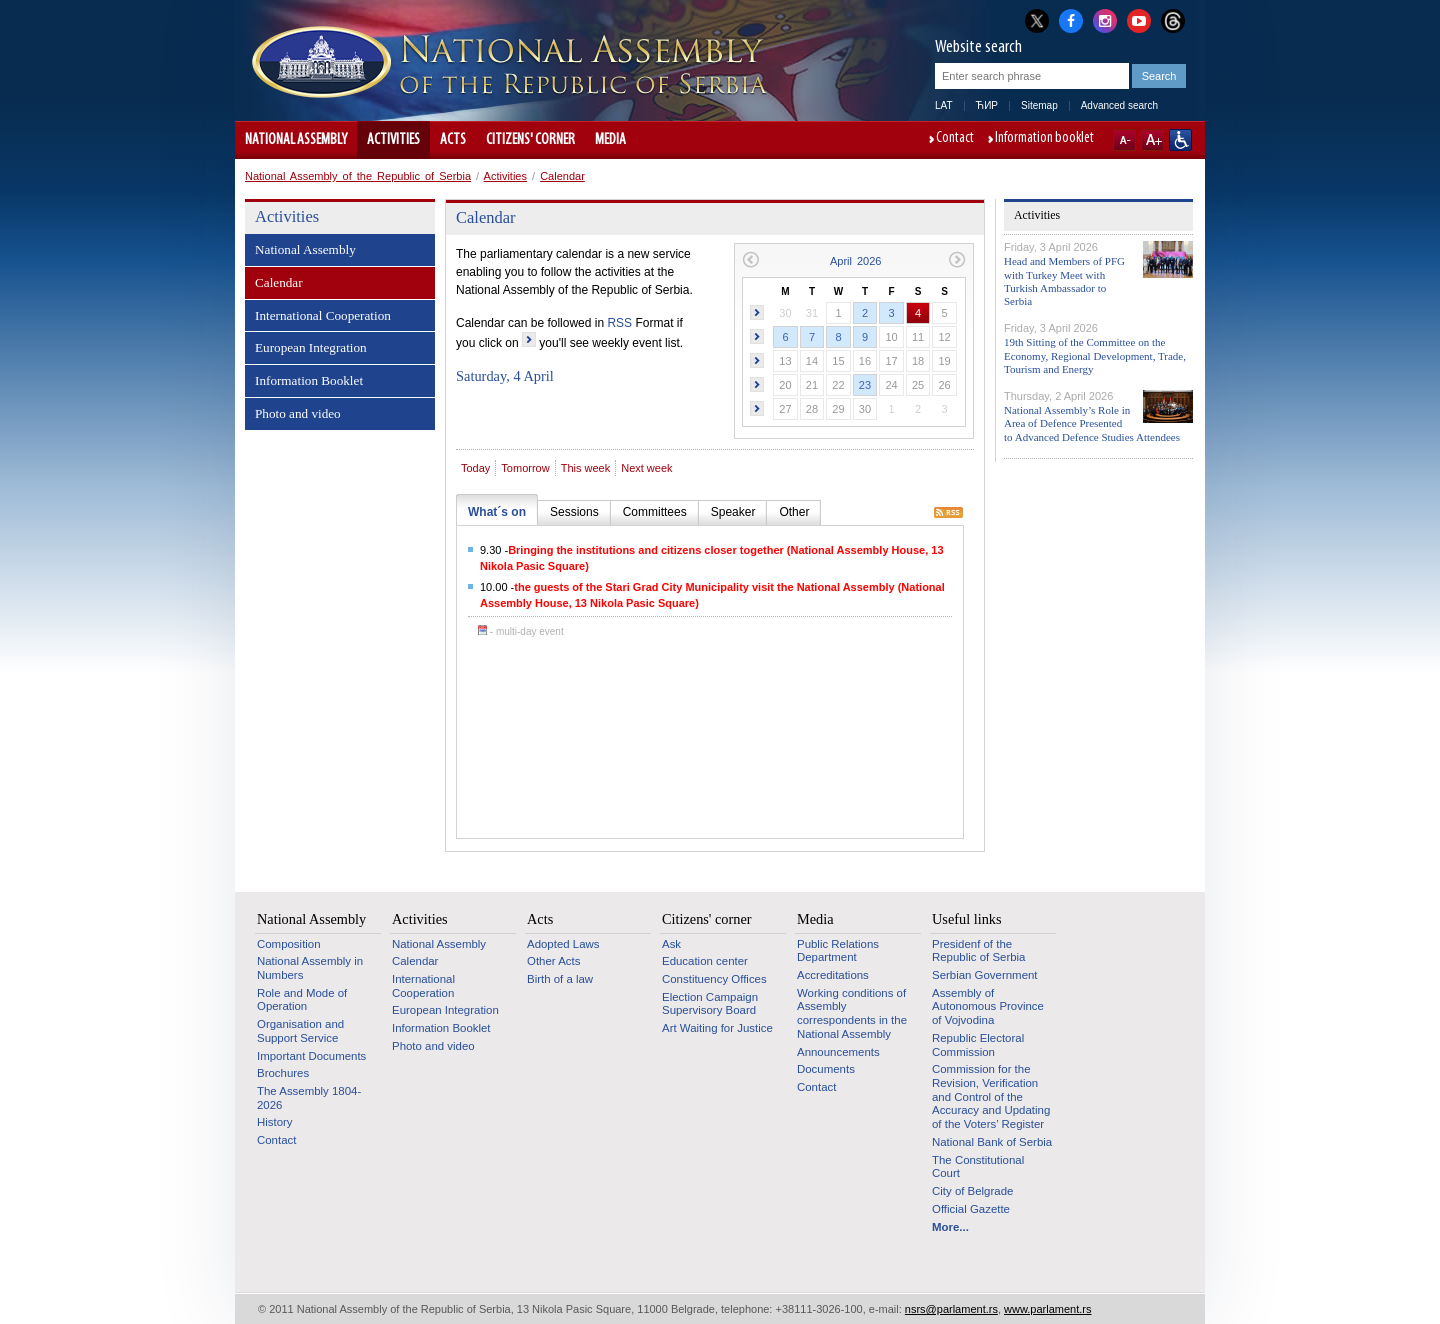 This screenshot has height=1324, width=1440. Describe the element at coordinates (311, 347) in the screenshot. I see `European Integration` at that location.